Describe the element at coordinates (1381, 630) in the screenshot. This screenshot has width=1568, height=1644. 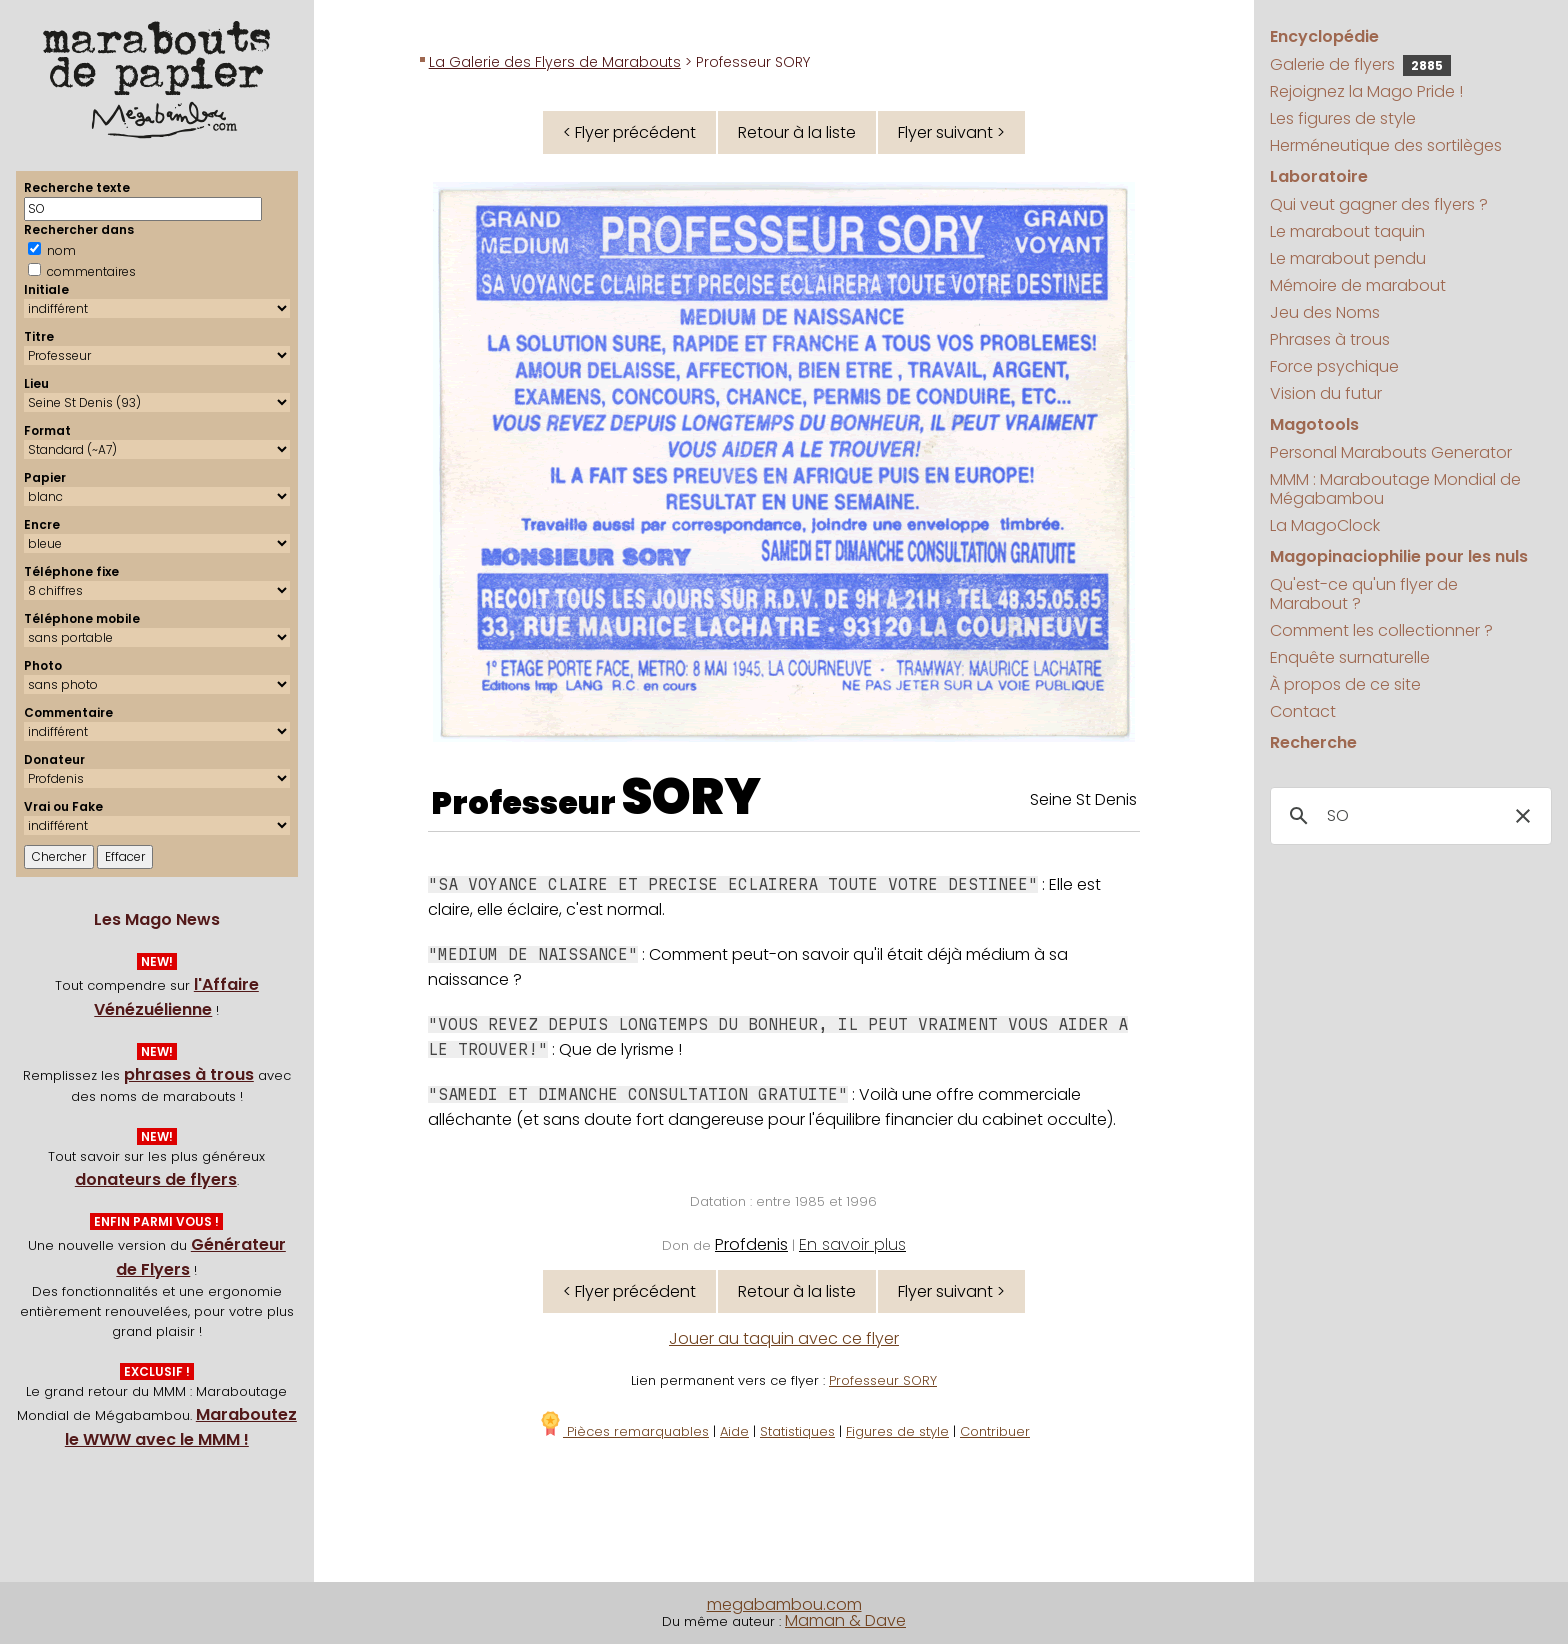
I see `Comment les collectionner ?` at that location.